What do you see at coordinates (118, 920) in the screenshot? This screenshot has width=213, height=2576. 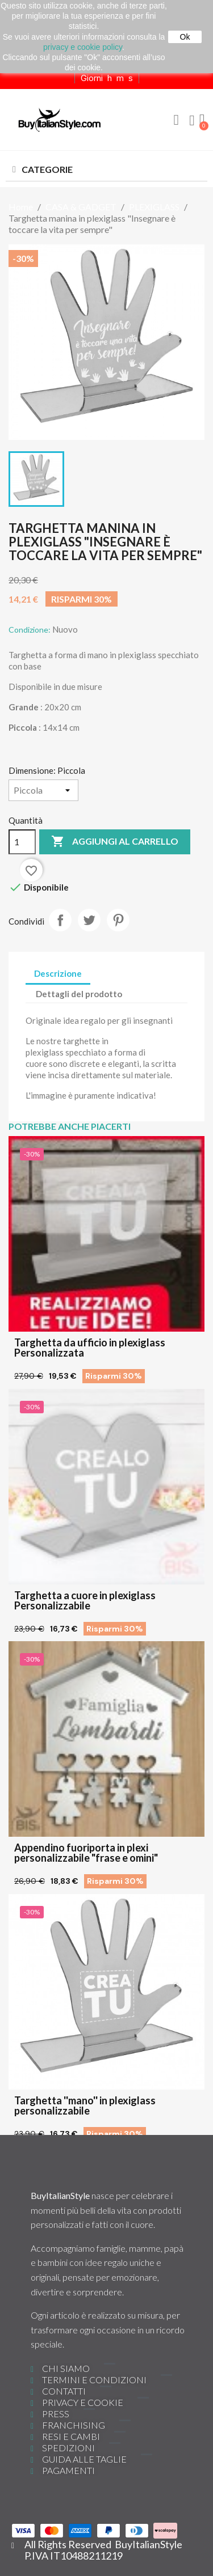 I see `Pinterest` at bounding box center [118, 920].